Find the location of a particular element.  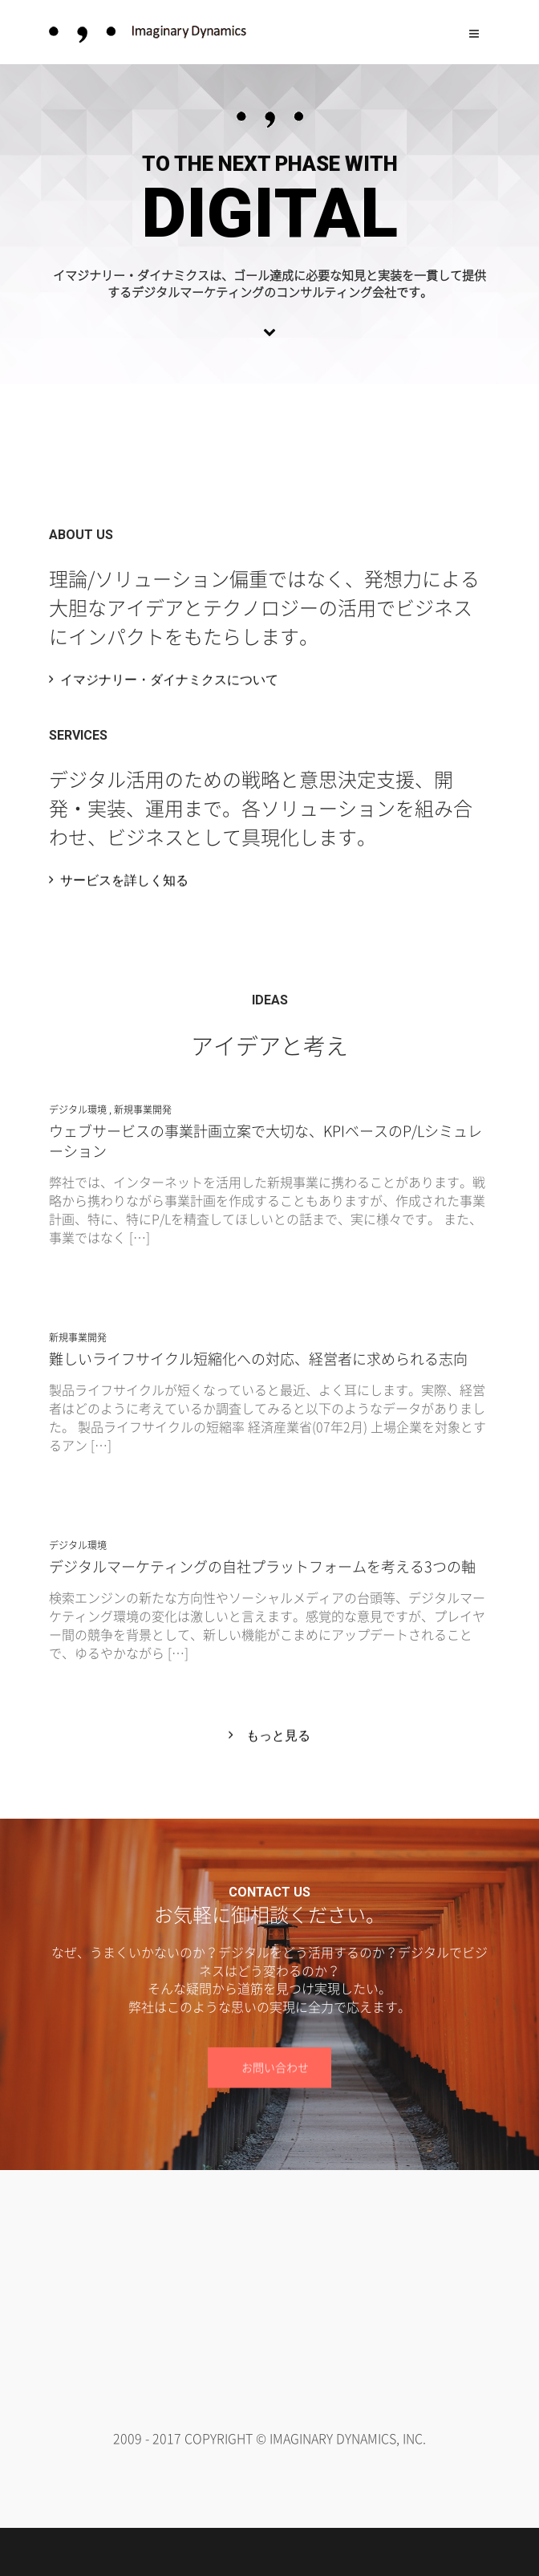

デジタルマーケティングの自社プラットフォームを考える3つの軸 is located at coordinates (262, 1566).